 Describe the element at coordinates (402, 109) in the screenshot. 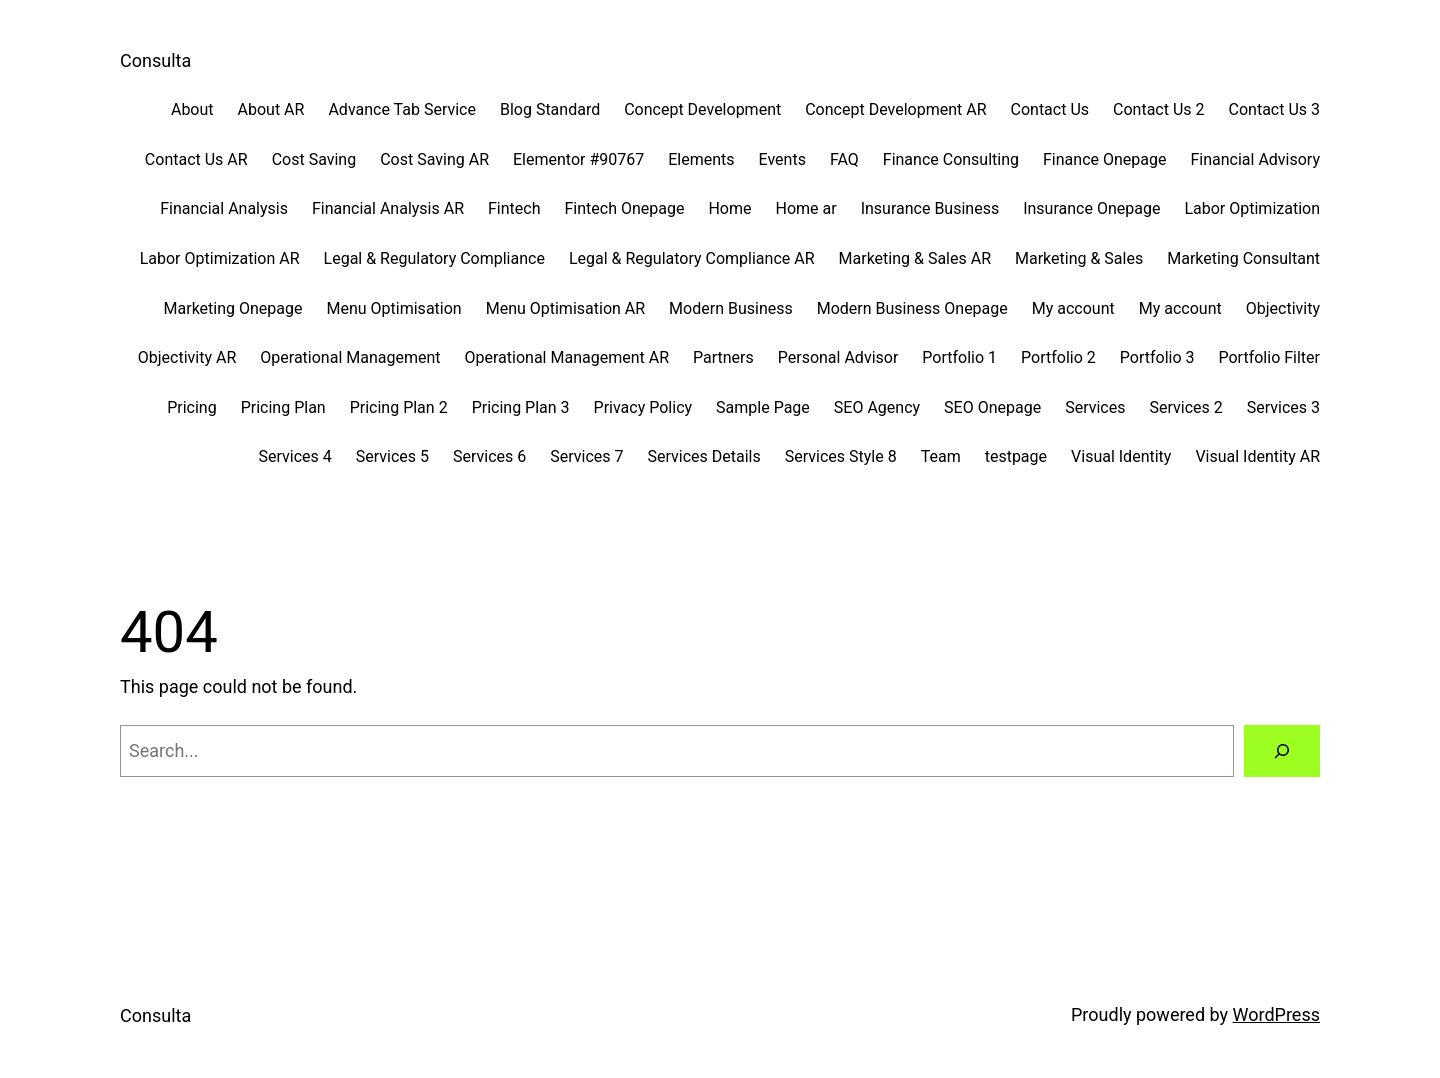

I see `Advance Tab Service` at that location.